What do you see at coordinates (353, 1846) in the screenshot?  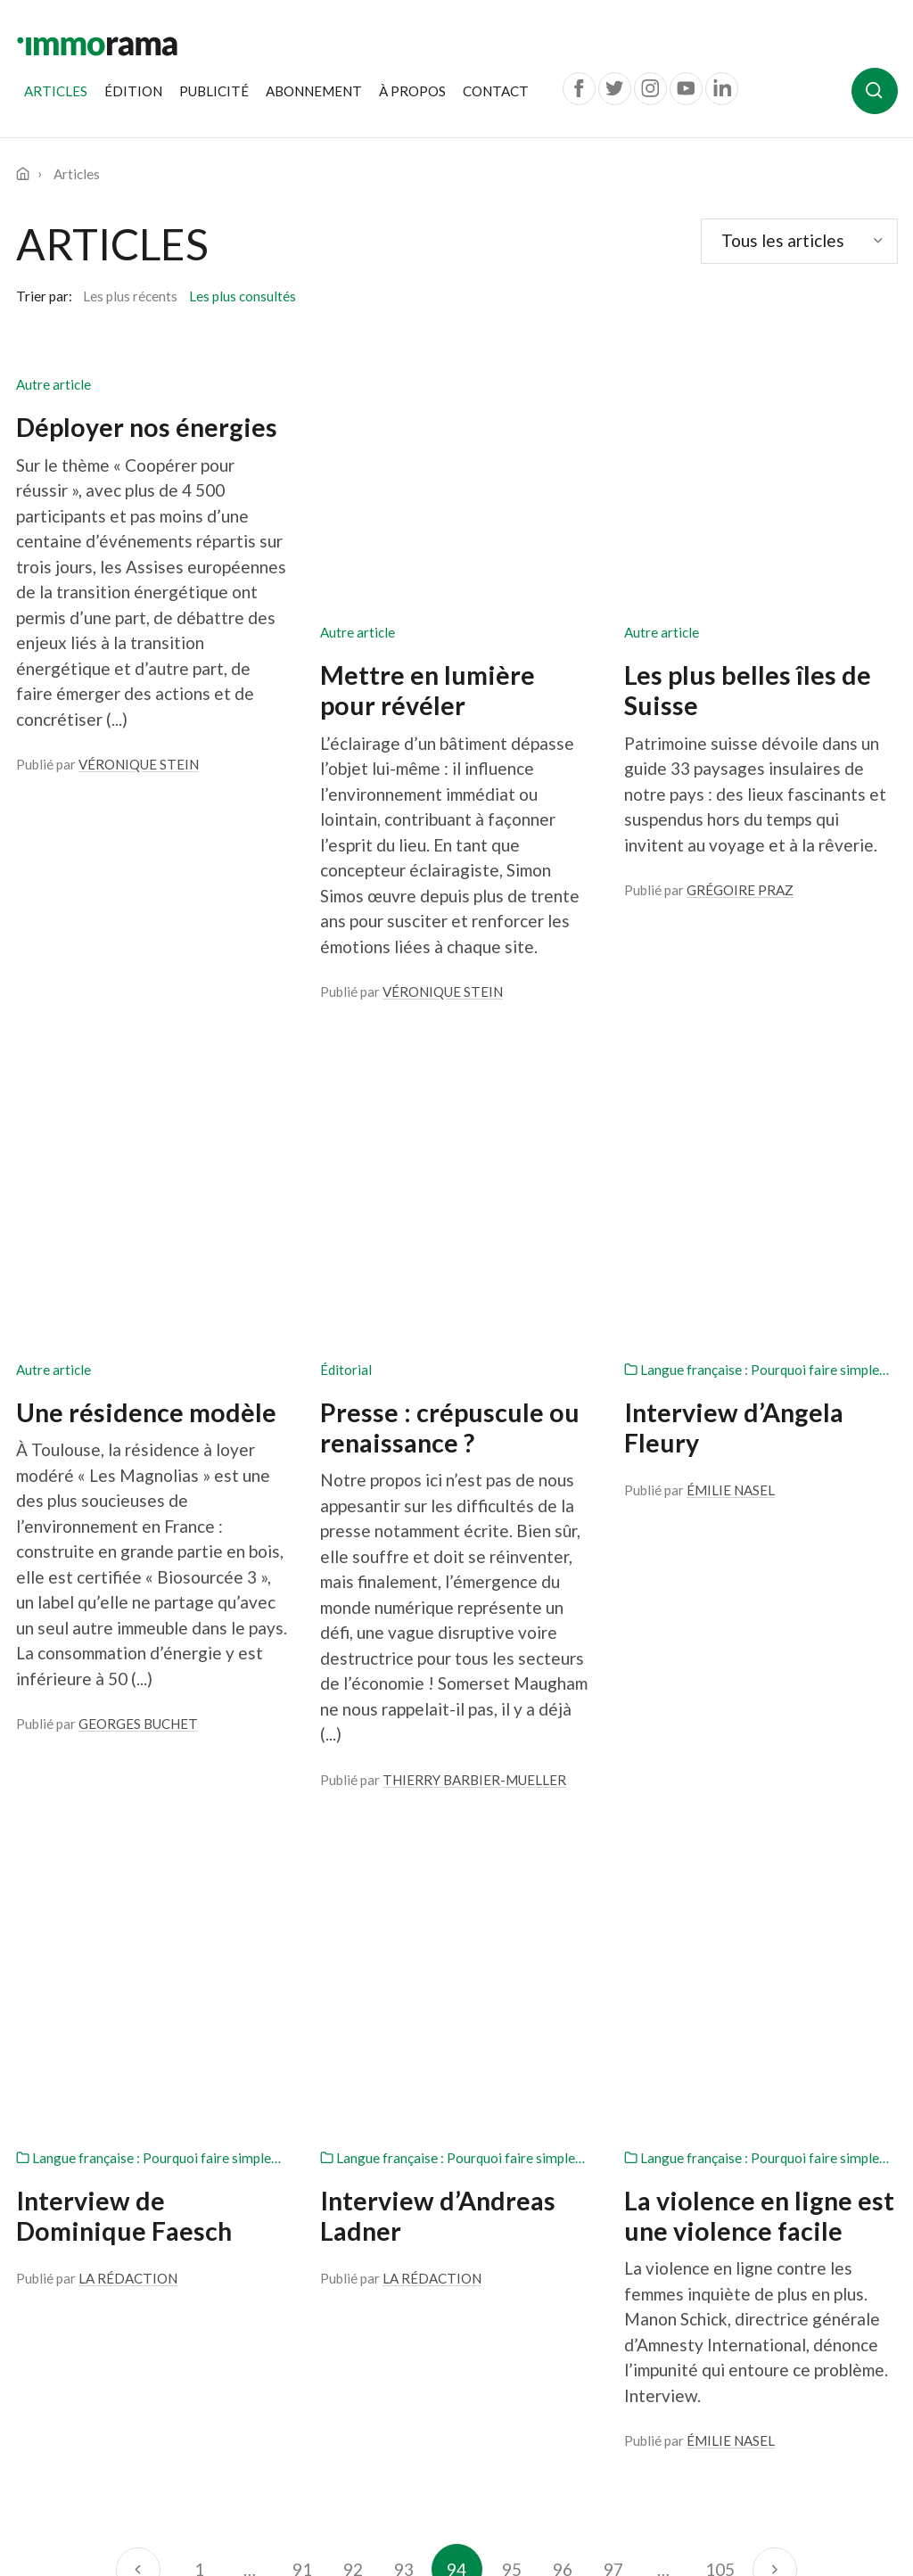 I see `92` at bounding box center [353, 1846].